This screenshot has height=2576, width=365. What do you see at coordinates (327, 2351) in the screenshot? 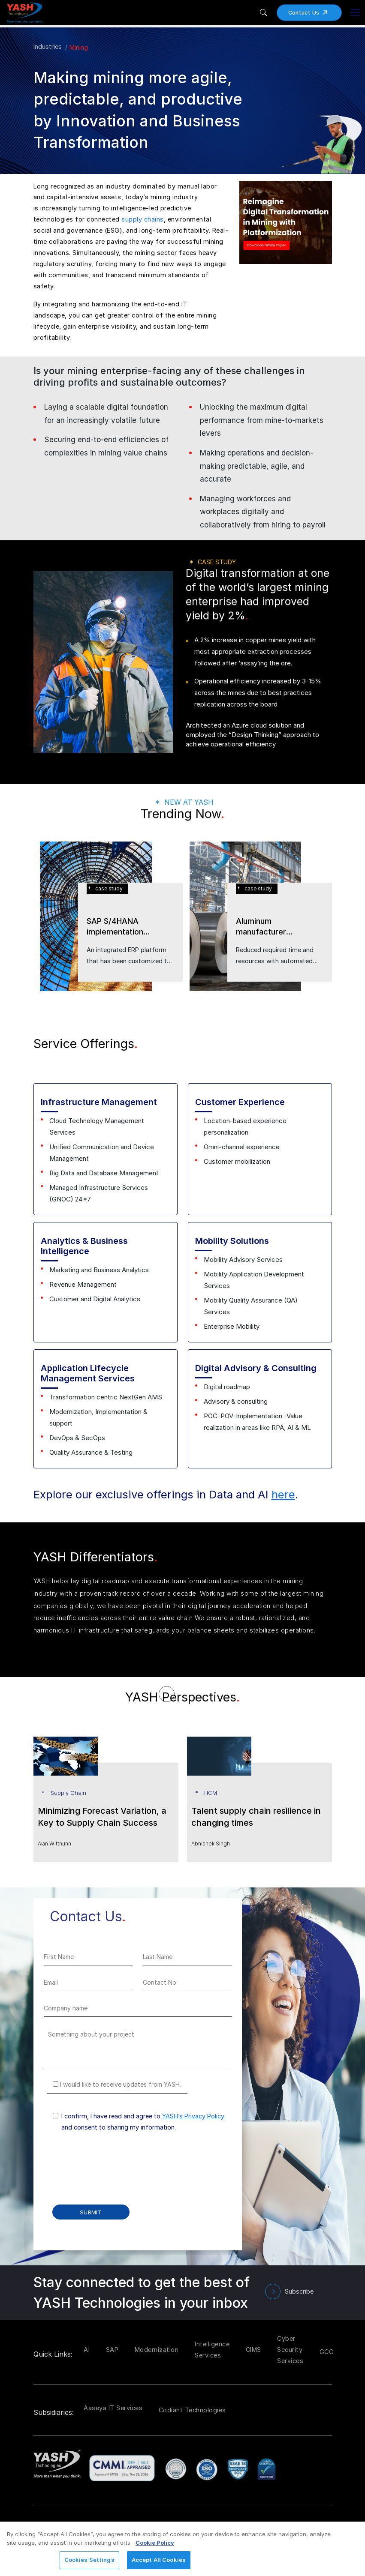
I see `GCC` at bounding box center [327, 2351].